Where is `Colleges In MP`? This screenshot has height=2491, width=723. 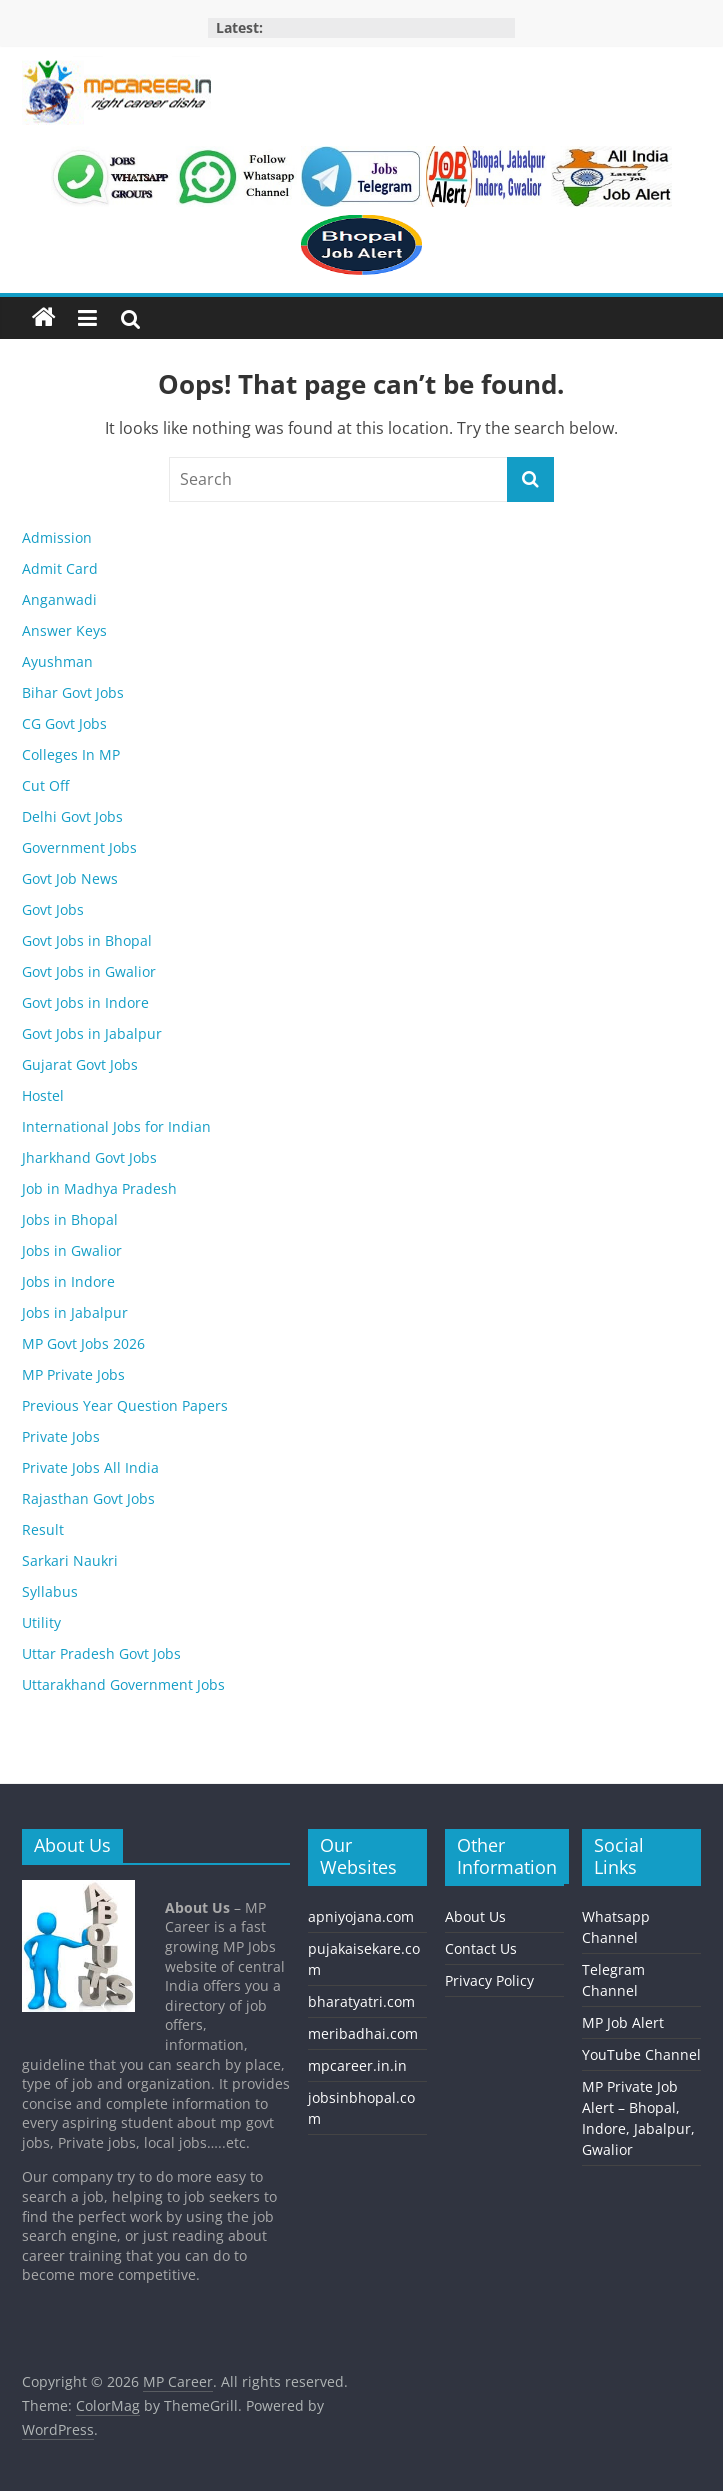 Colleges In MP is located at coordinates (71, 754).